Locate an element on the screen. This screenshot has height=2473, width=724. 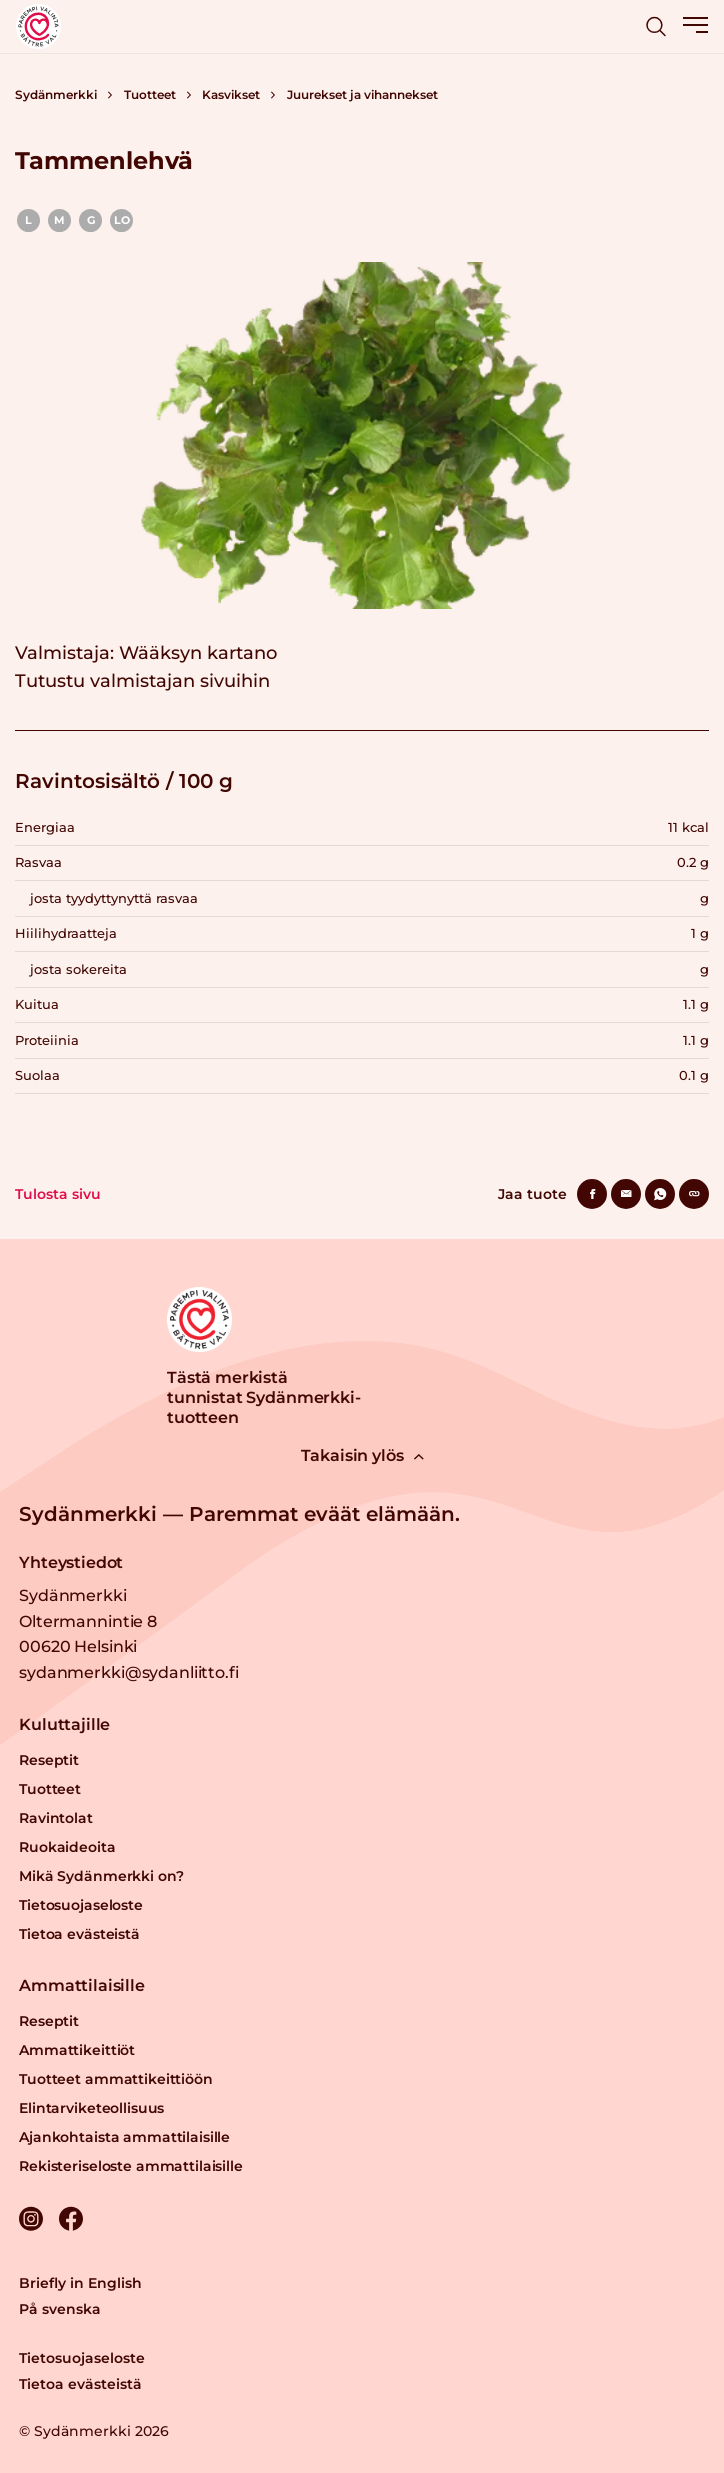
Tietoa evästeistä is located at coordinates (79, 1934).